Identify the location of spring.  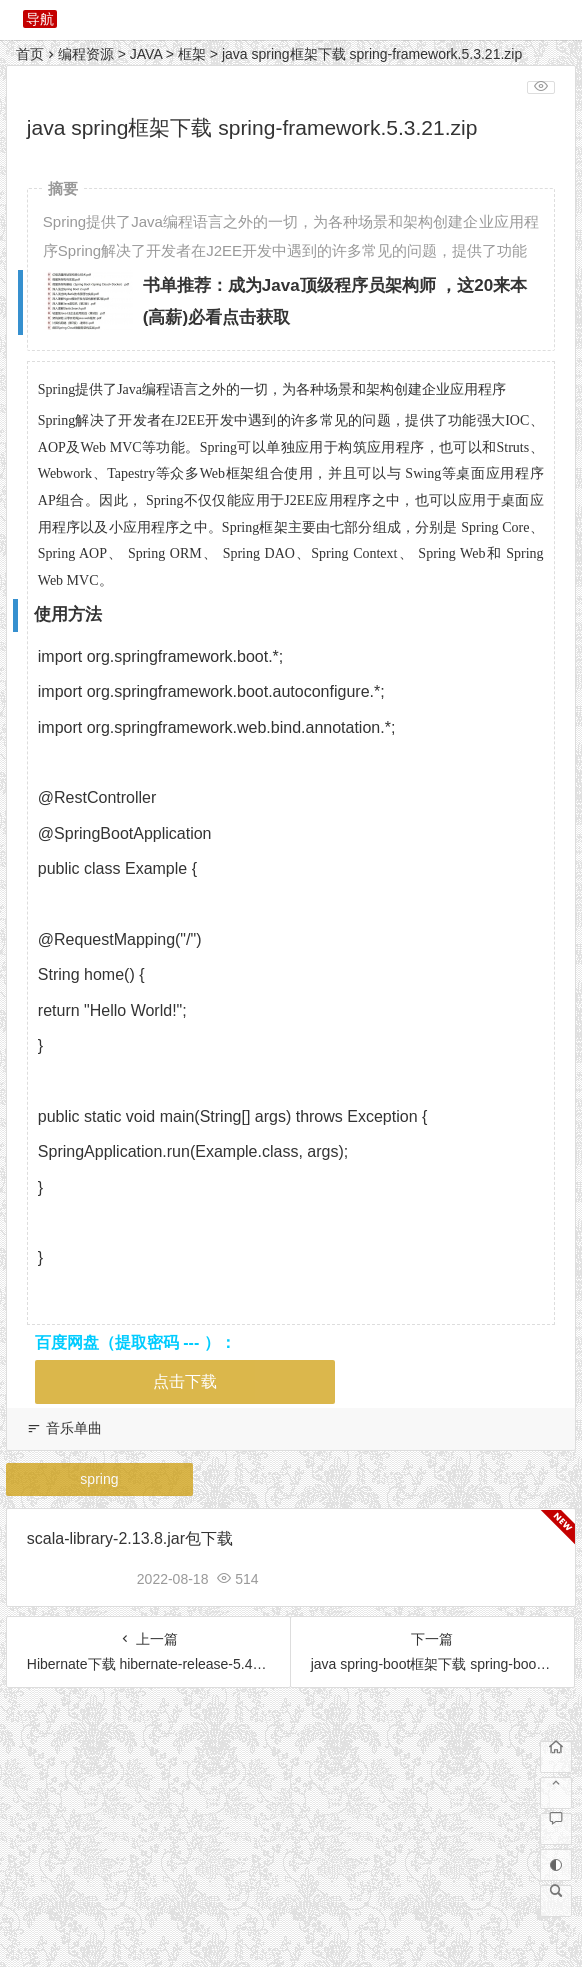
(99, 1479).